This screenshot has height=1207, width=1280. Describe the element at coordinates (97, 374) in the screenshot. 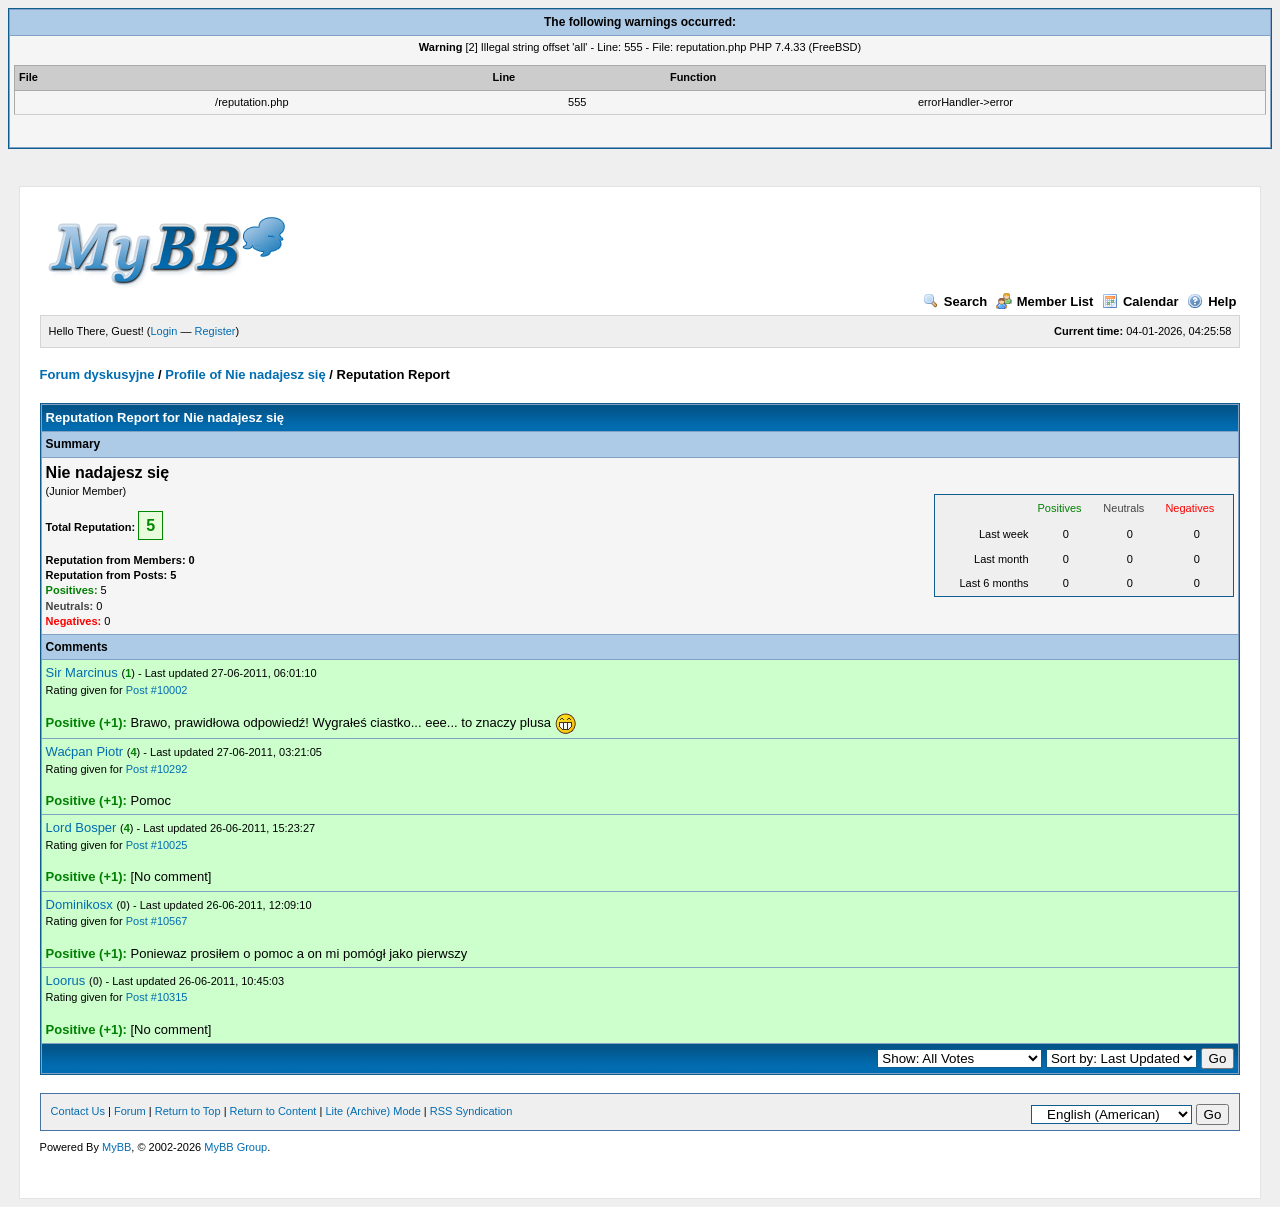

I see `Forum dyskusyjne` at that location.